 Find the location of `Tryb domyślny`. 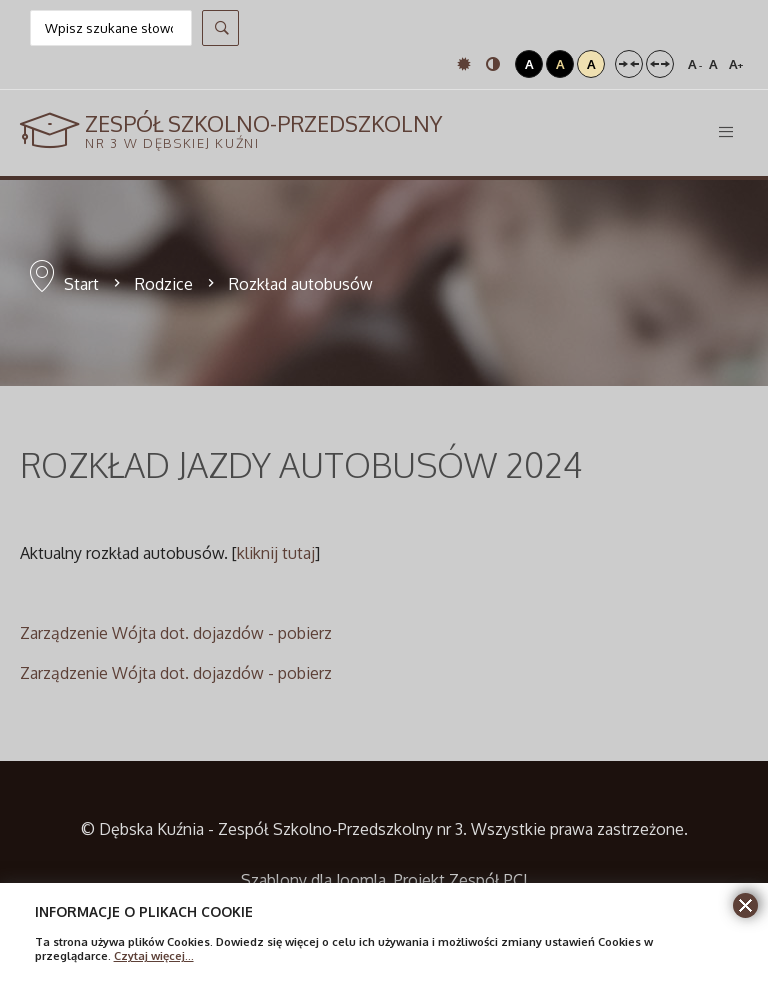

Tryb domyślny is located at coordinates (464, 64).